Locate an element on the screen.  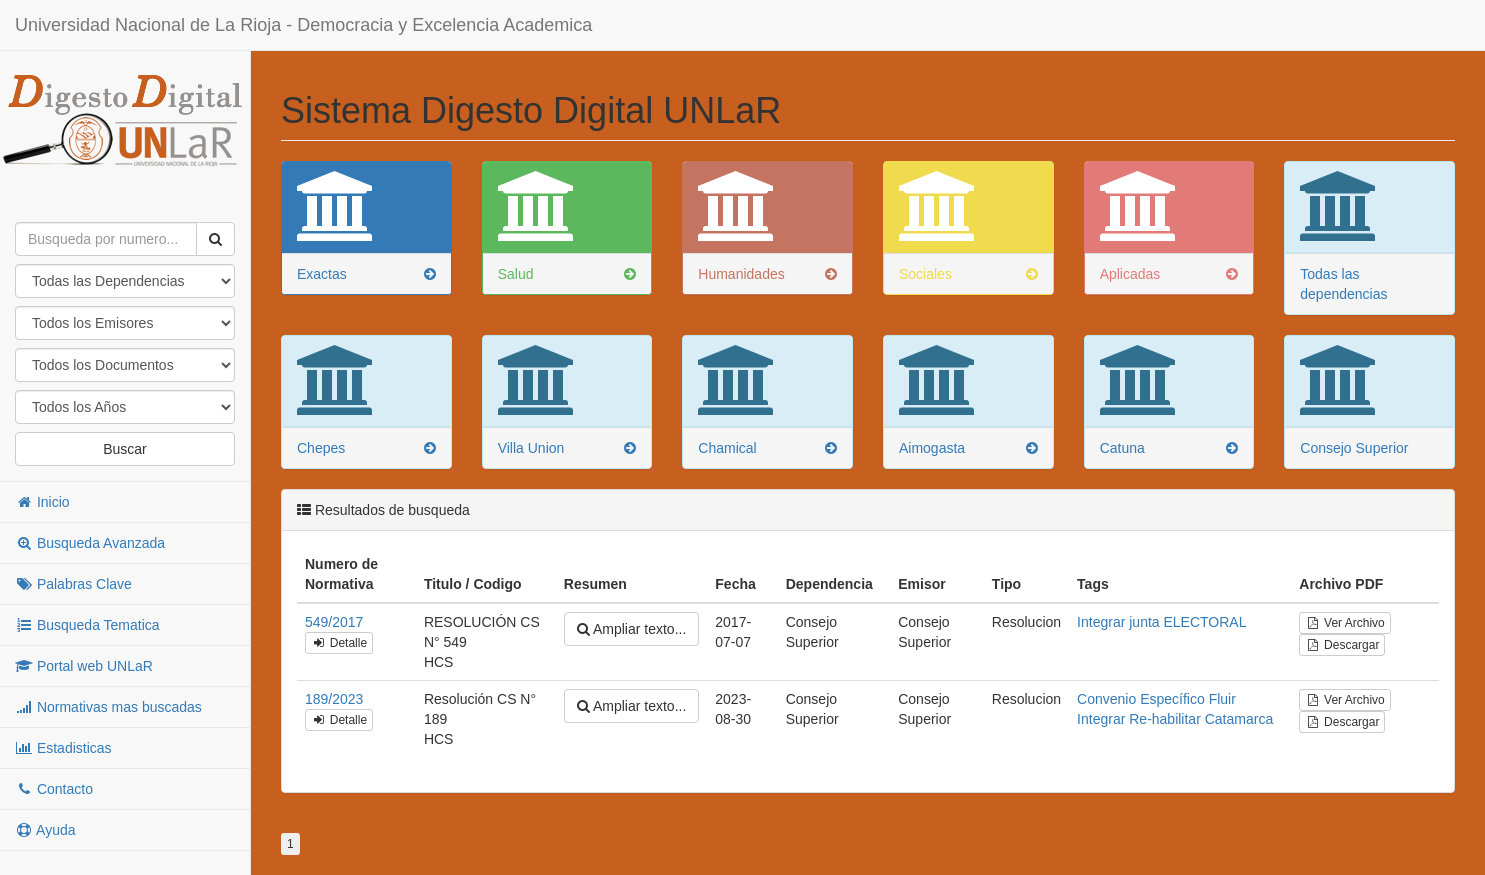
Estadisticas is located at coordinates (63, 748).